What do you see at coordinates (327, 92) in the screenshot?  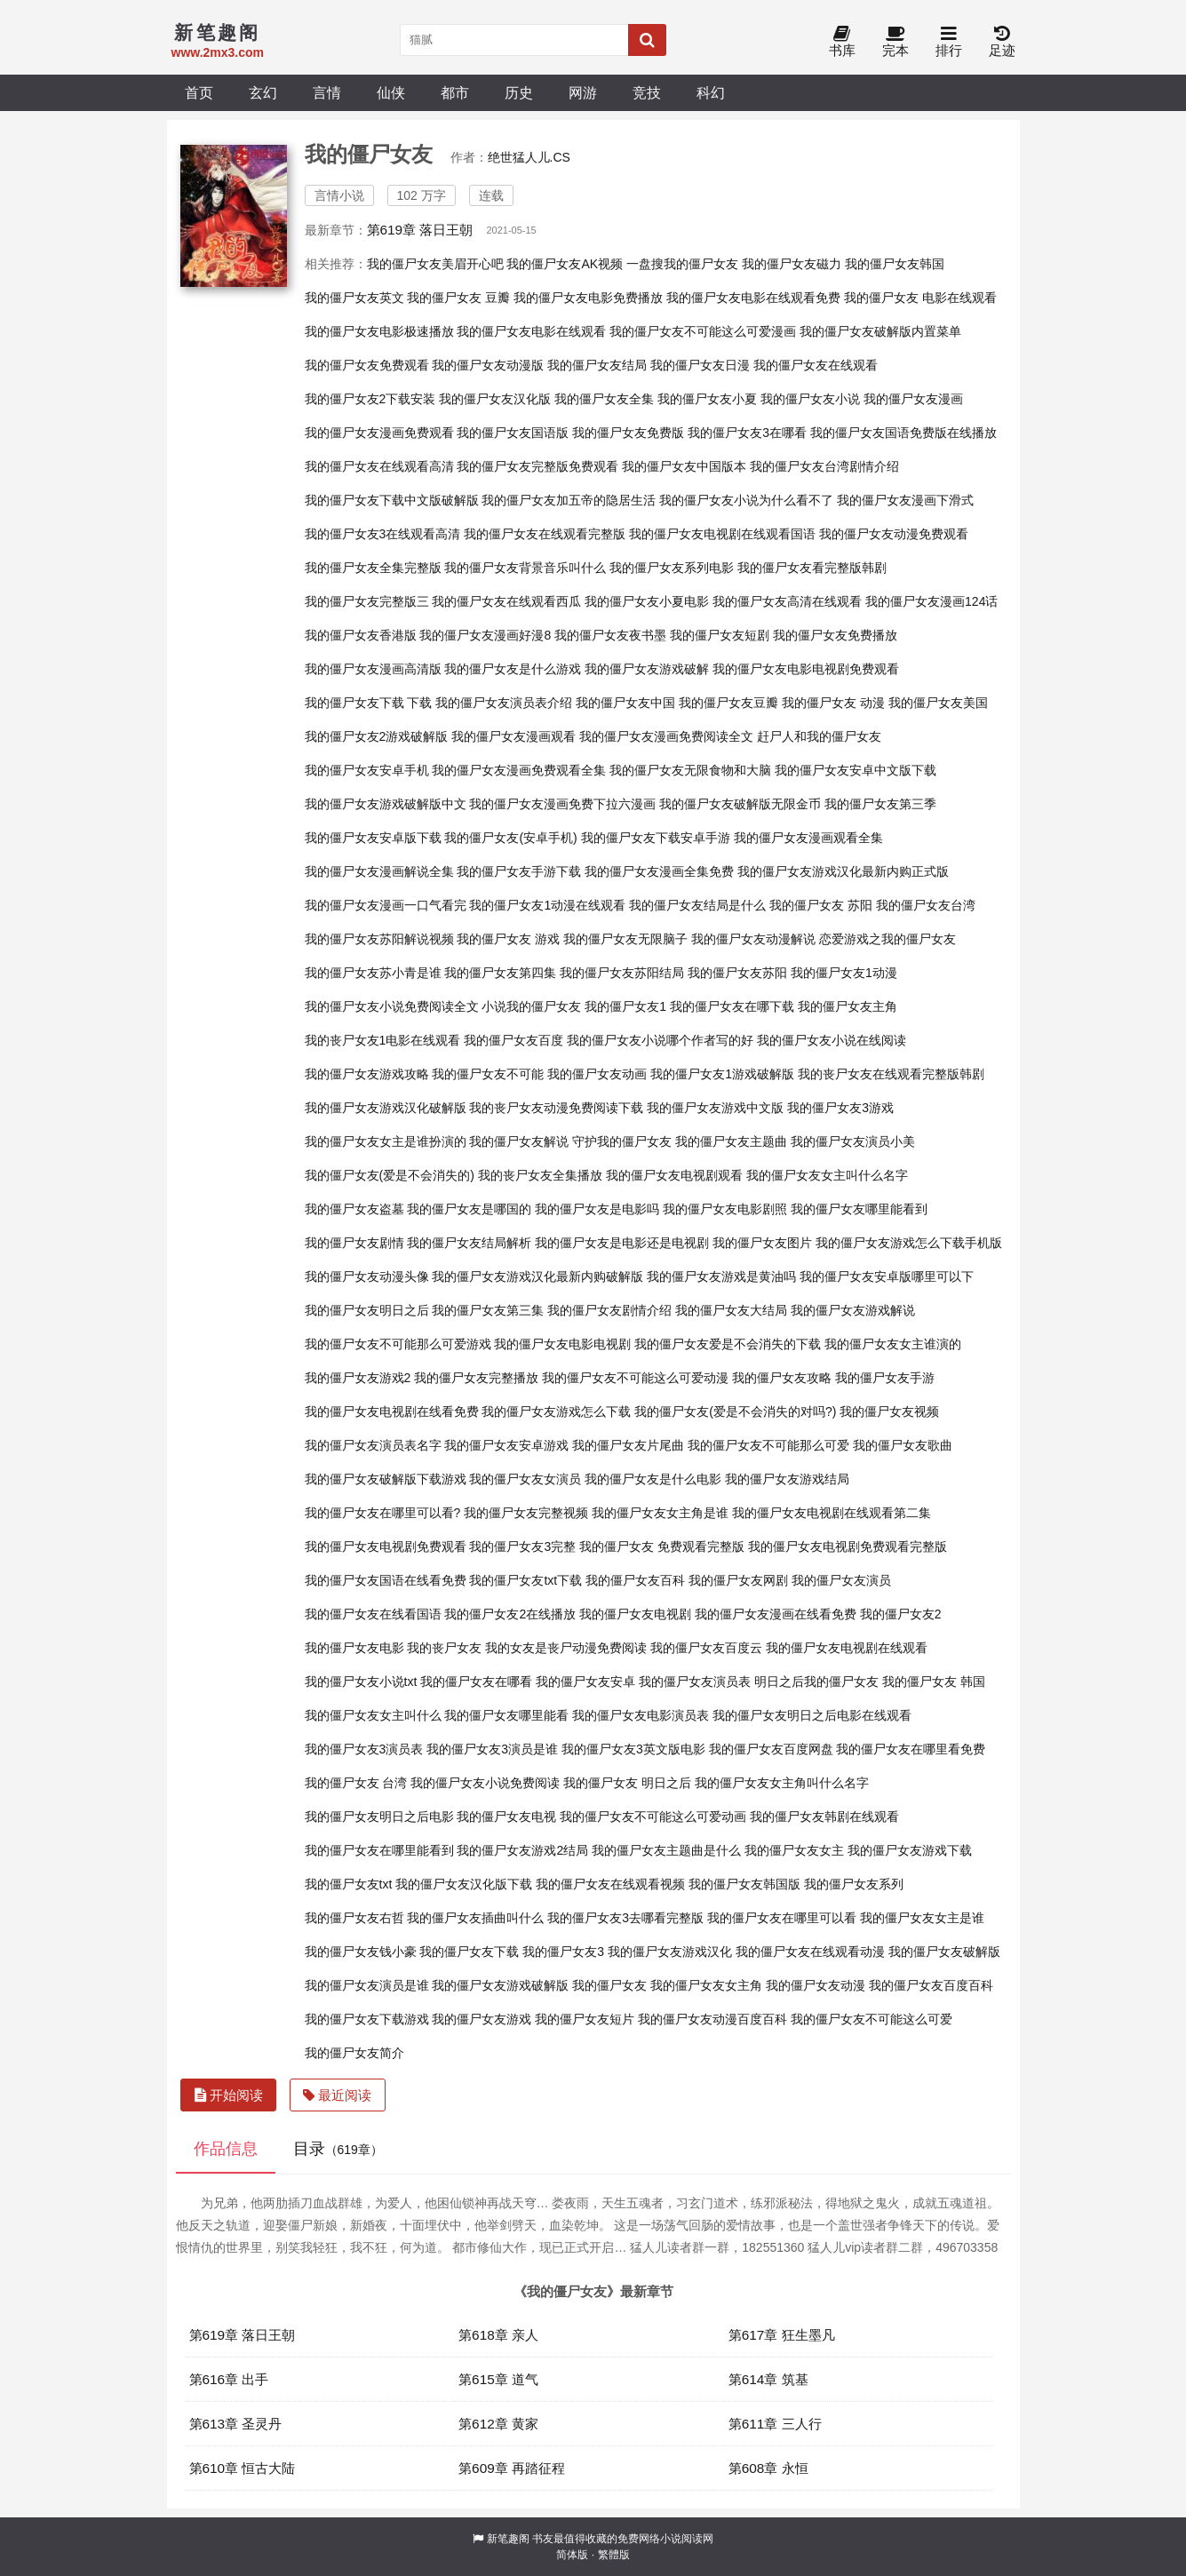 I see `言情` at bounding box center [327, 92].